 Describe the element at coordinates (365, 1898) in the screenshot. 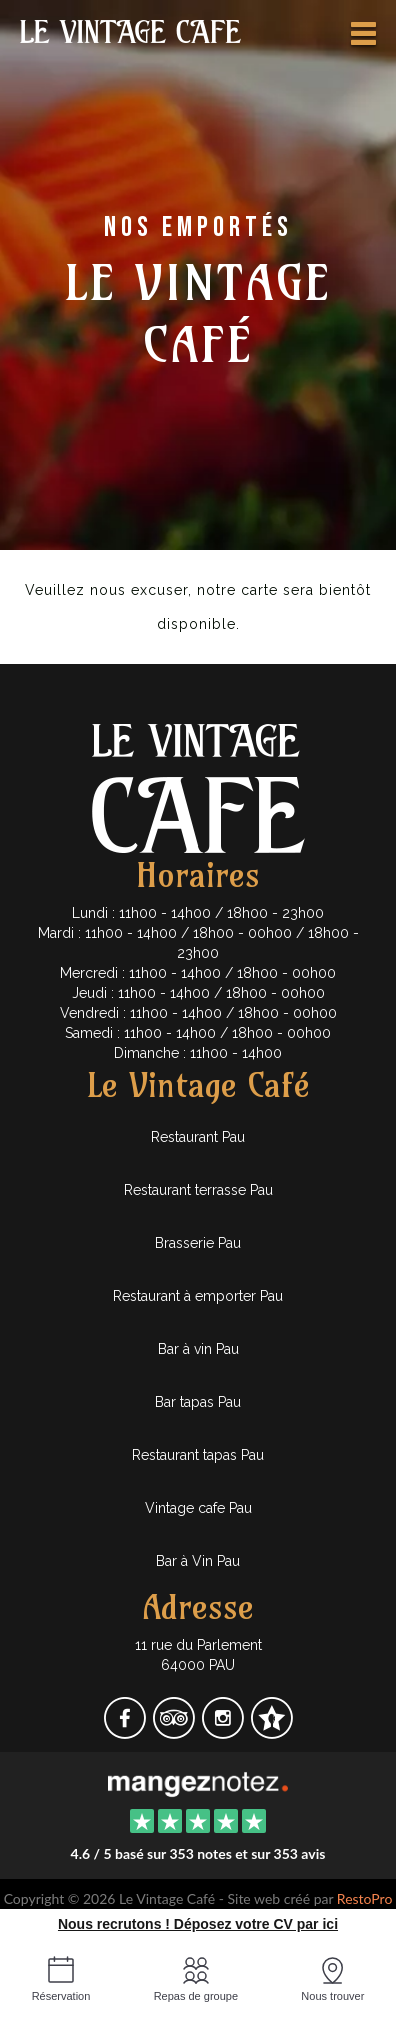

I see `RestoPro` at that location.